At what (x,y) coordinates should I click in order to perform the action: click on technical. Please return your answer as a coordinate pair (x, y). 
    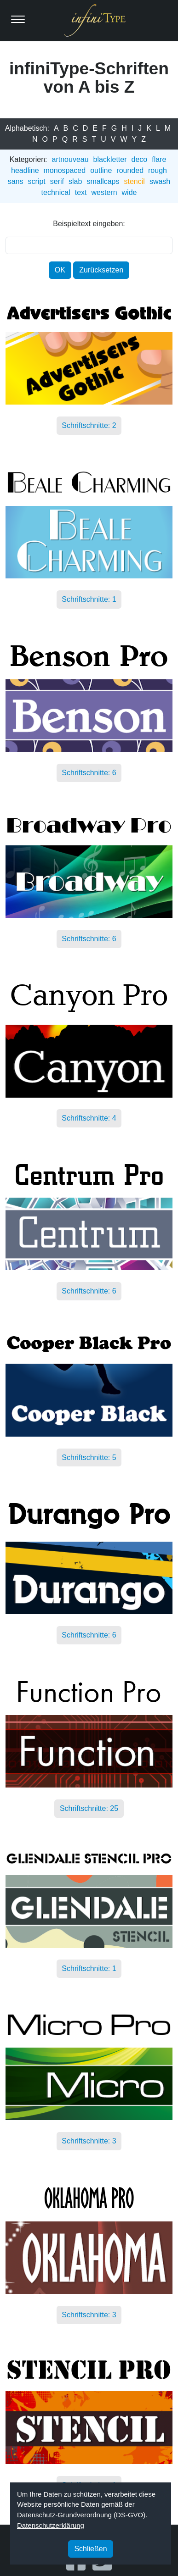
    Looking at the image, I should click on (55, 192).